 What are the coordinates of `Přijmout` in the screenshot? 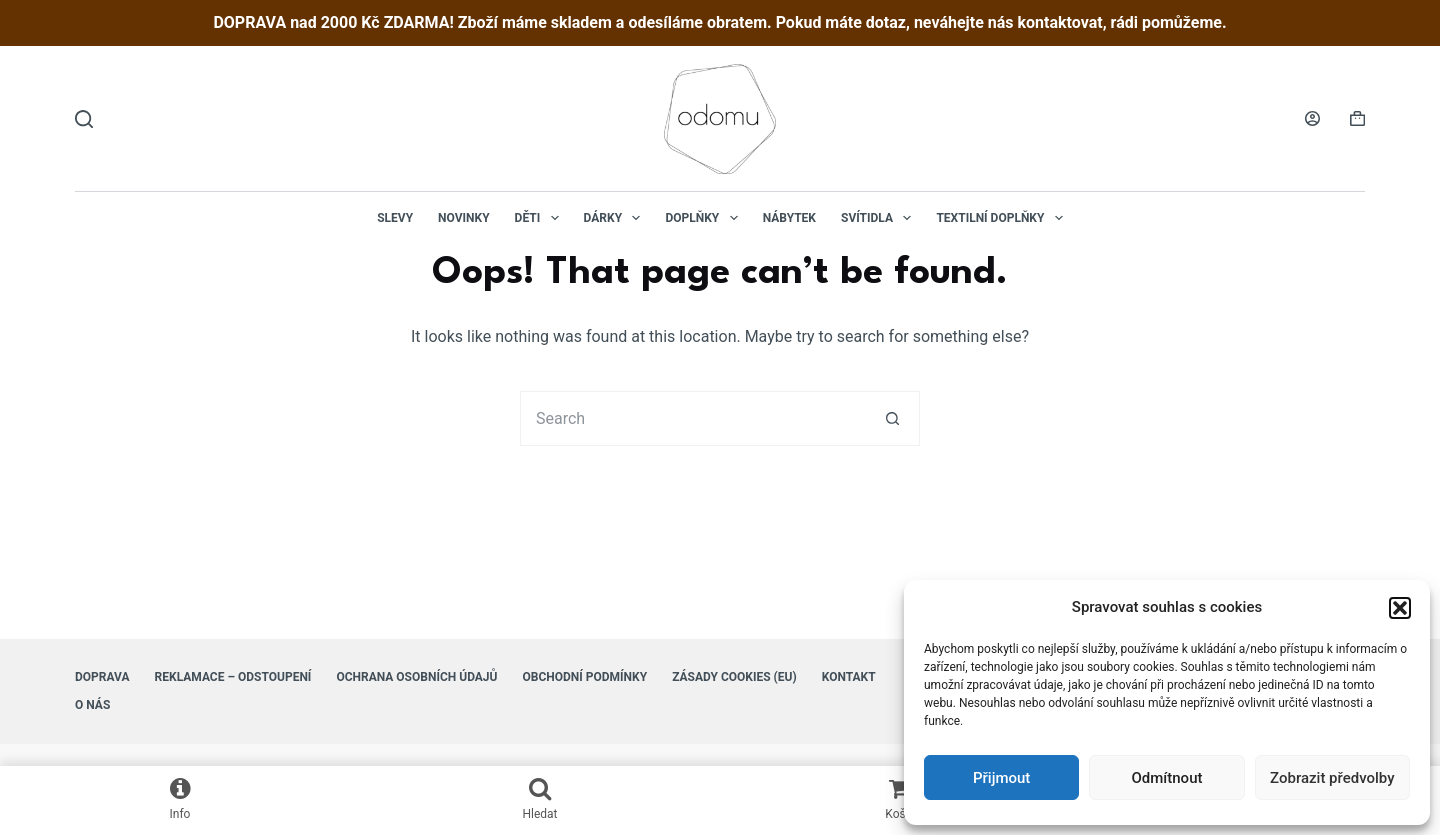 It's located at (1001, 778).